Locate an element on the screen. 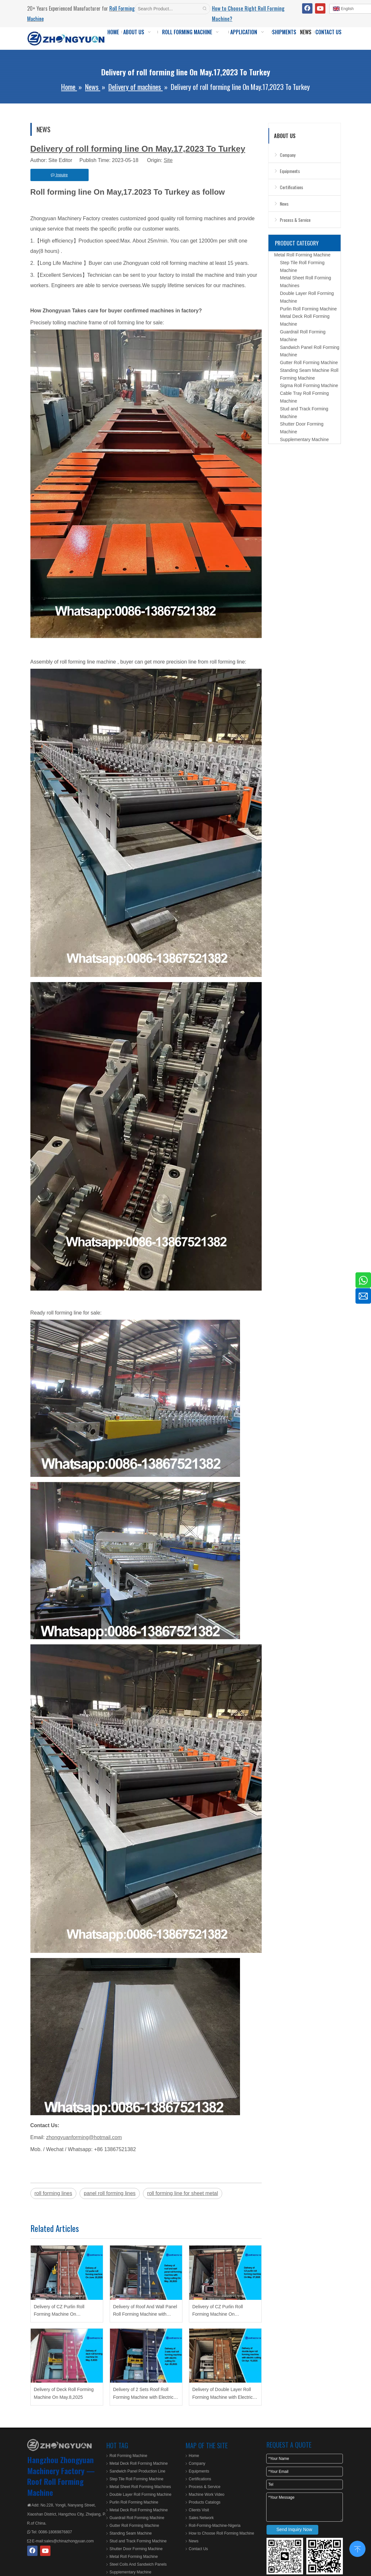 The width and height of the screenshot is (371, 2576). Shutter Door Forming Machine is located at coordinates (136, 2549).